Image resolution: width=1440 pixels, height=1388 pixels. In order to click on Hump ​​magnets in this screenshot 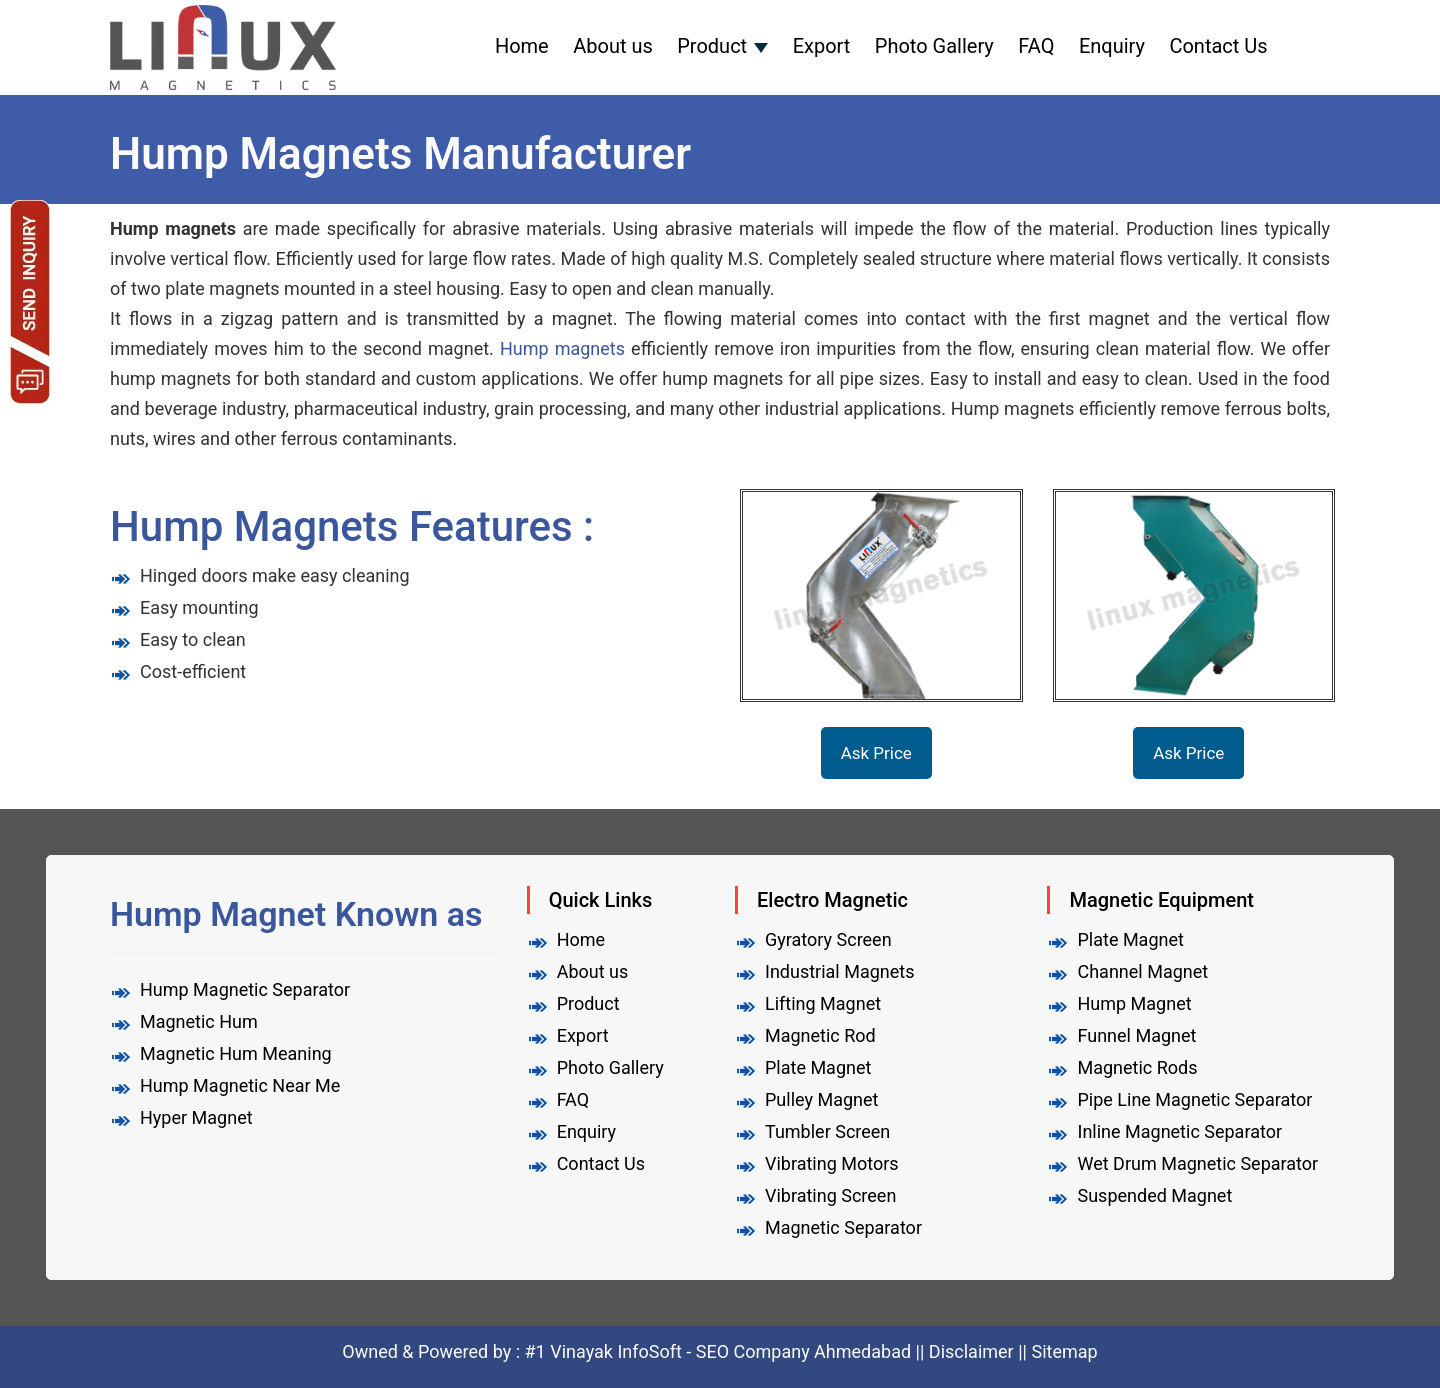, I will do `click(562, 348)`.